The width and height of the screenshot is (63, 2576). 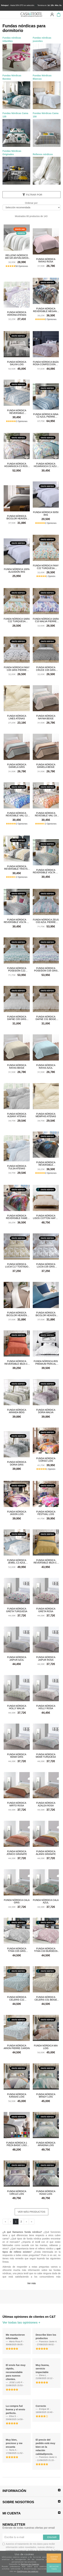 I want to click on Funda nórdica Baza Rosa Confecciones Paula, so click(x=46, y=363).